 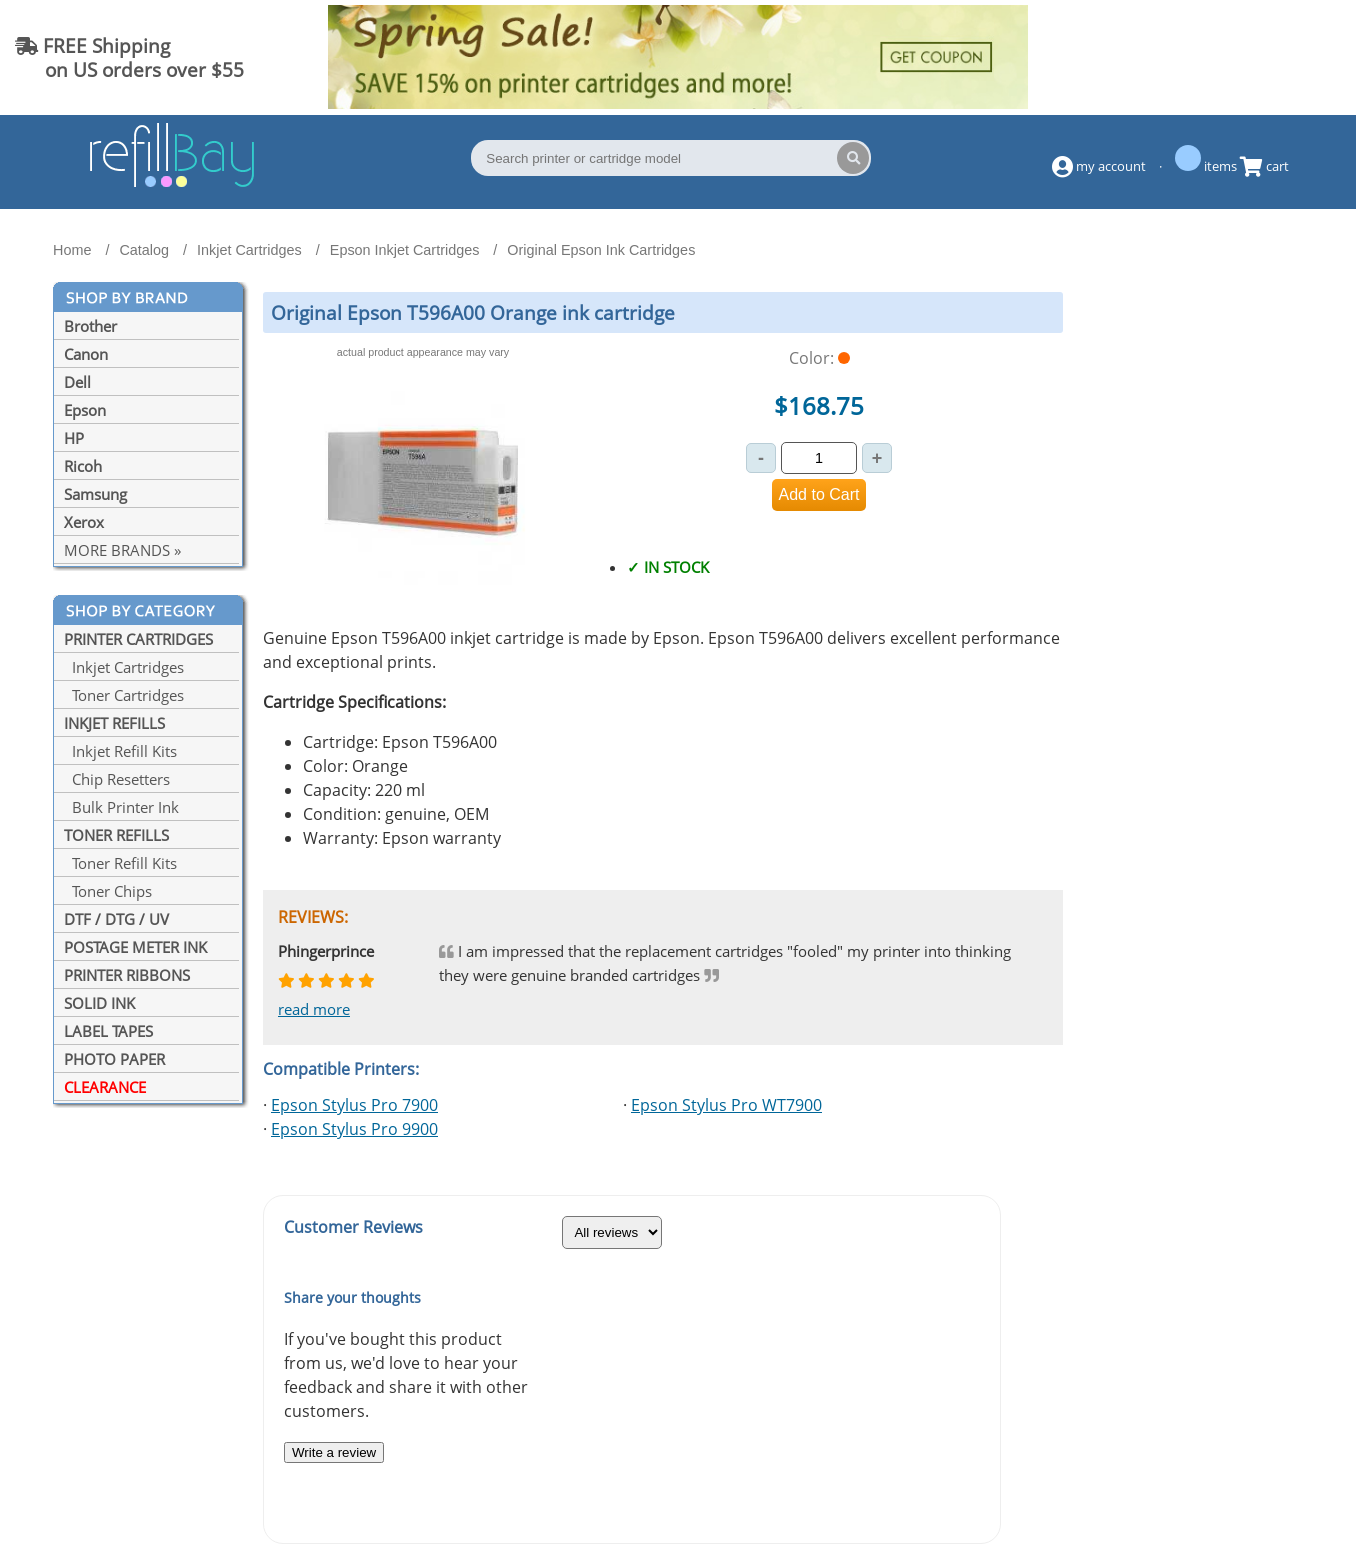 What do you see at coordinates (124, 667) in the screenshot?
I see `Inkjet Cartridges` at bounding box center [124, 667].